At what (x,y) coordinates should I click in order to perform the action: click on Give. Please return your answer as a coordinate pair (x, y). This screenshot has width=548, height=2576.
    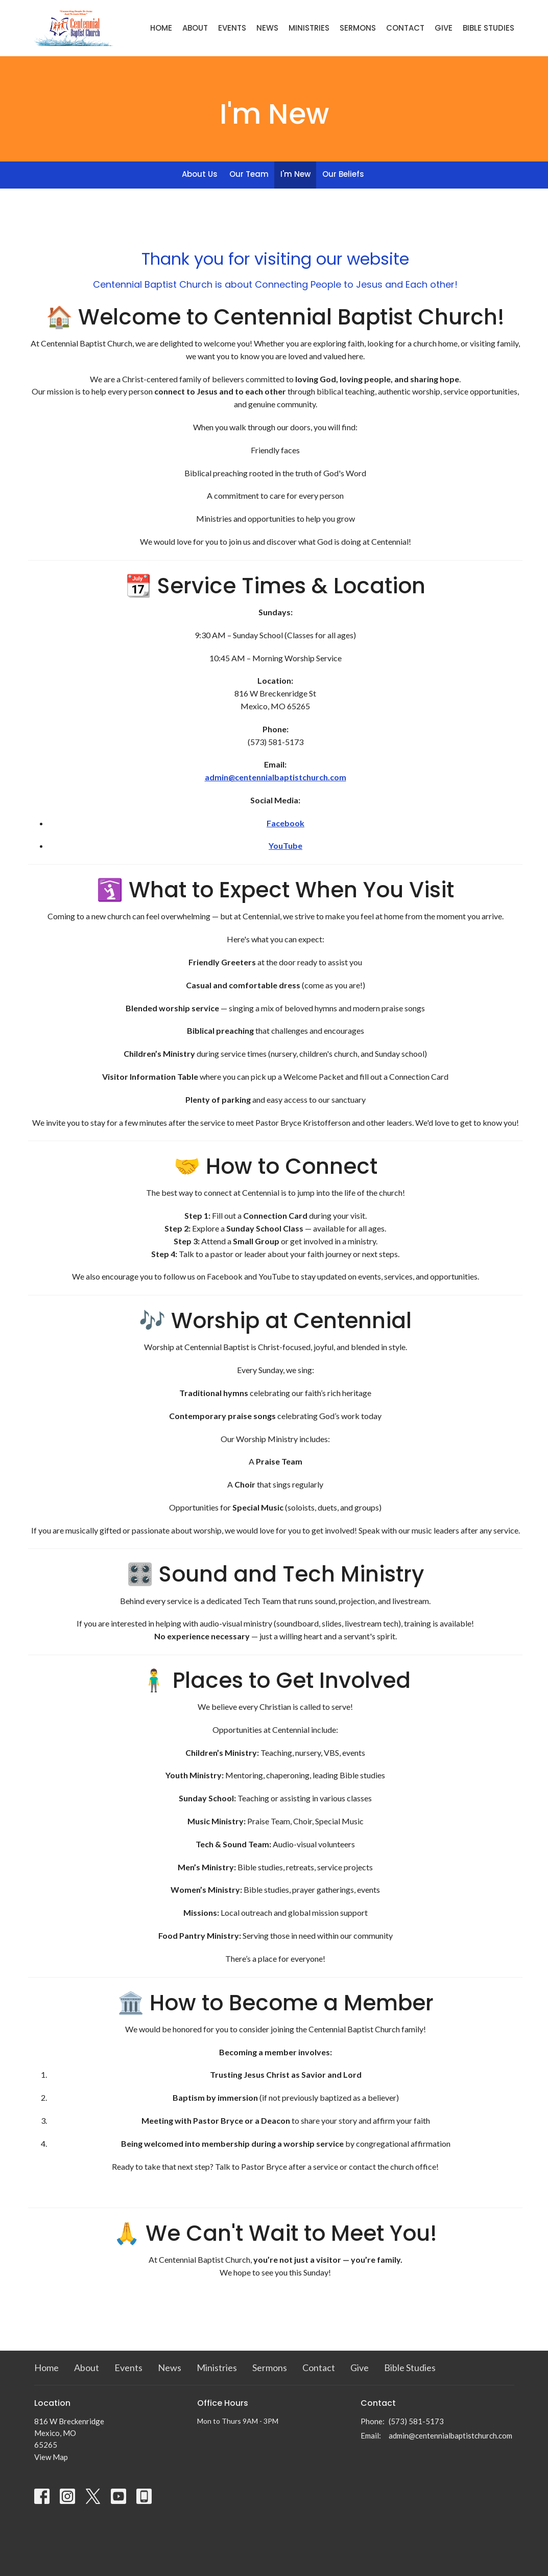
    Looking at the image, I should click on (443, 27).